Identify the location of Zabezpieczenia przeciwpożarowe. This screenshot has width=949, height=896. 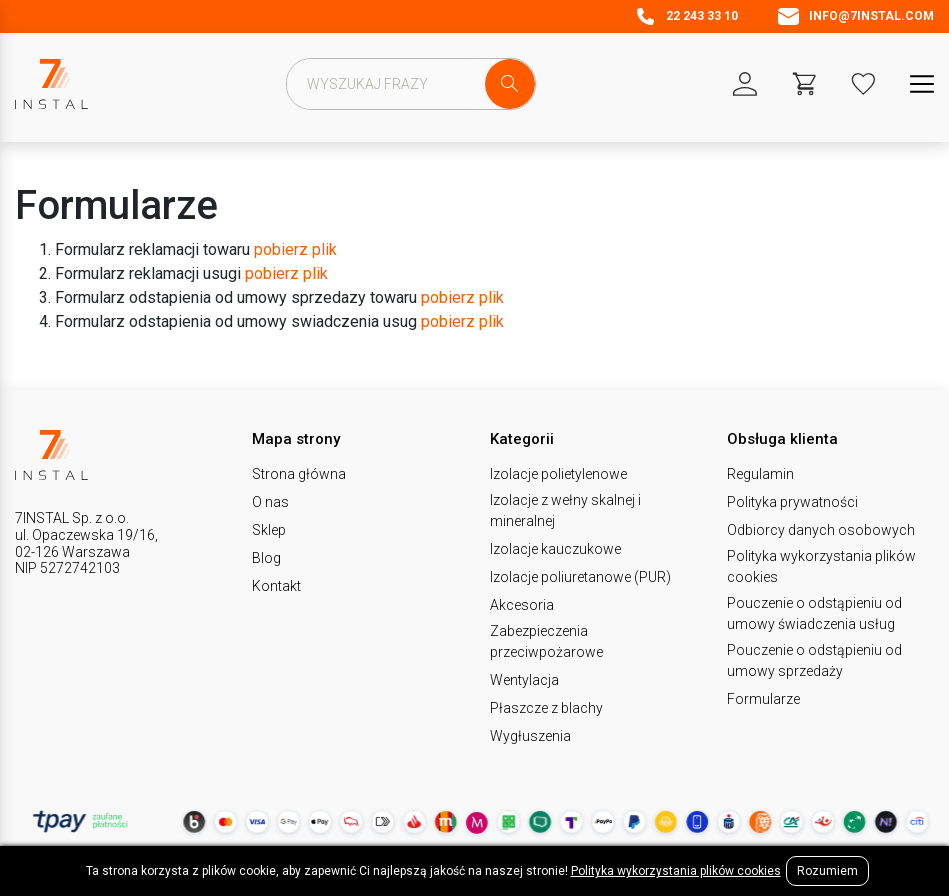
(546, 641).